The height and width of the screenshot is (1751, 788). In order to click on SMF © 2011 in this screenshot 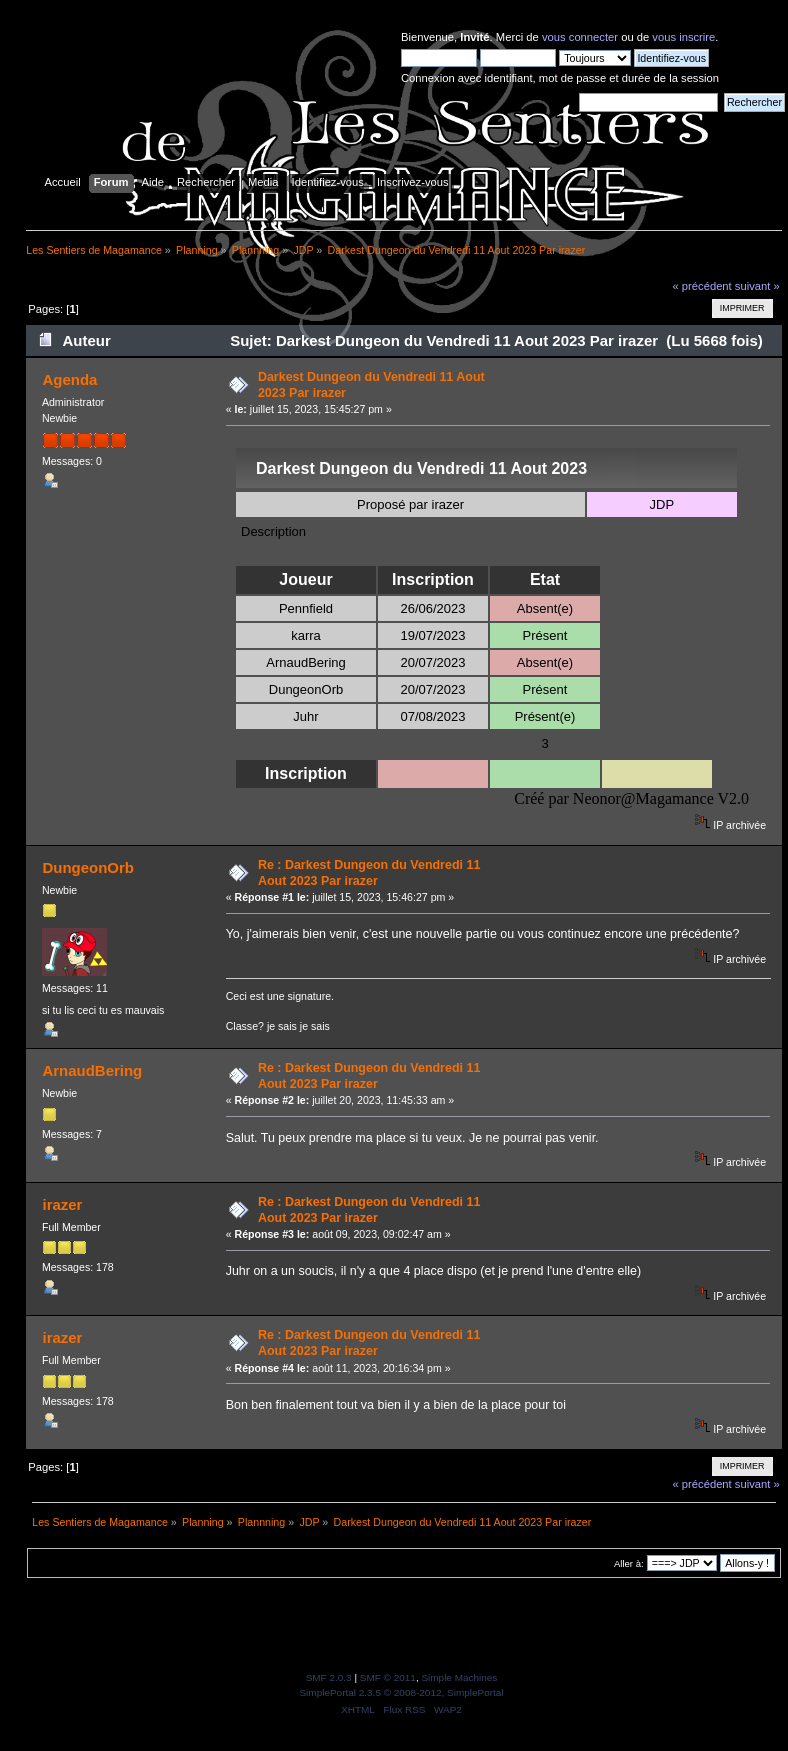, I will do `click(388, 1677)`.